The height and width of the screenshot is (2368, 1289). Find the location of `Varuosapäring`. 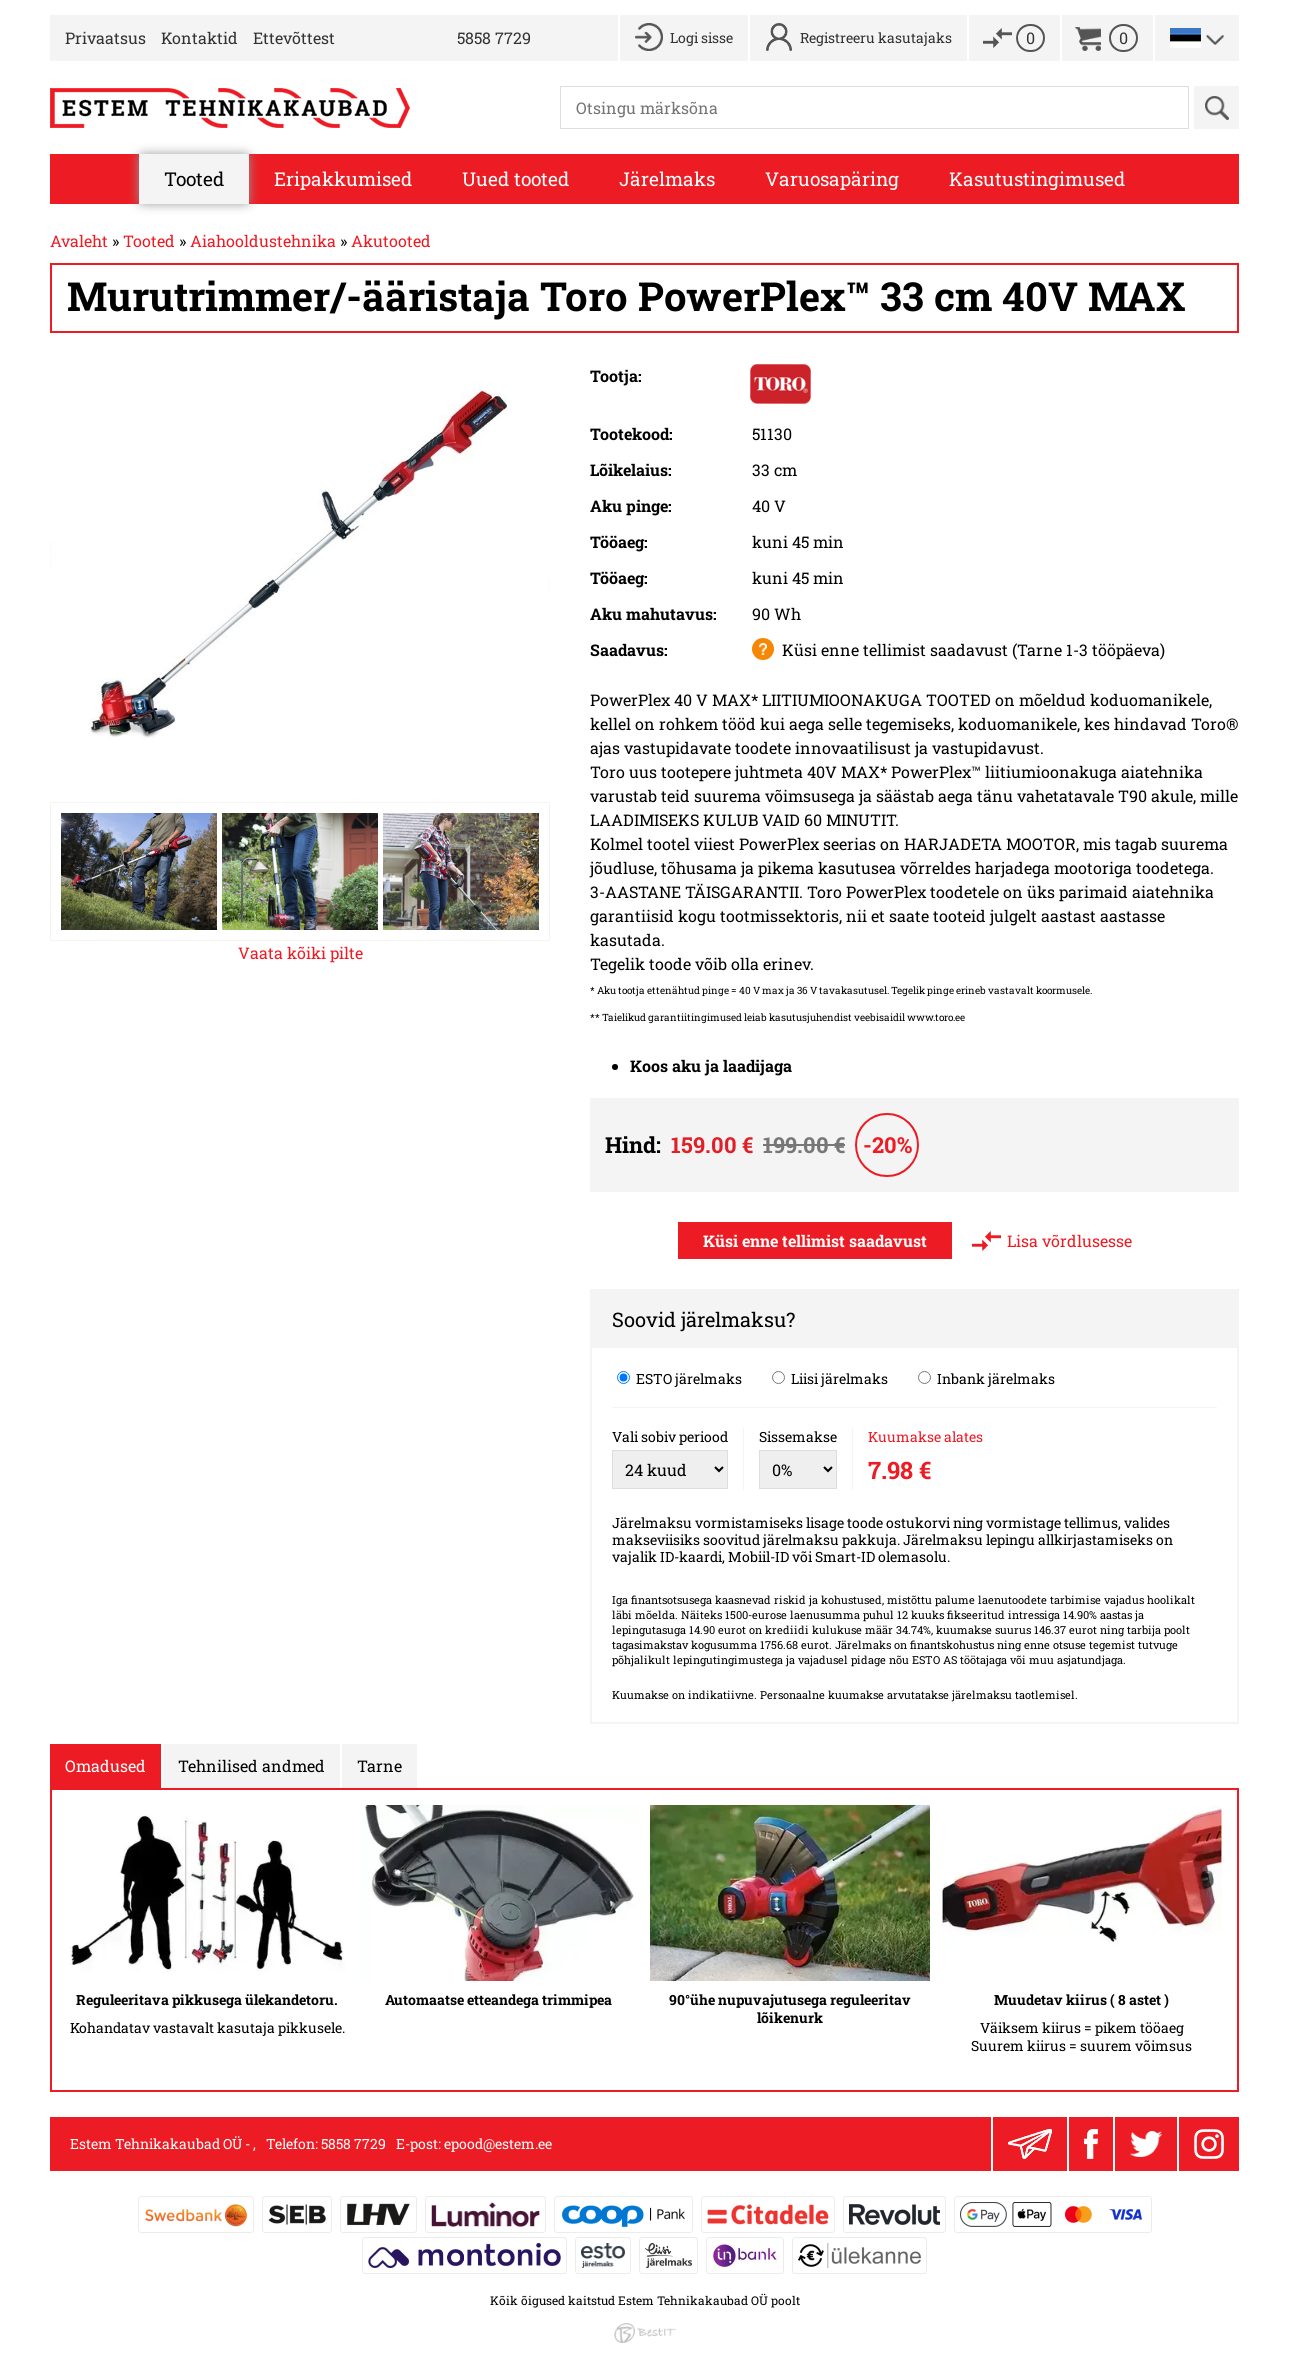

Varuosapäring is located at coordinates (832, 178).